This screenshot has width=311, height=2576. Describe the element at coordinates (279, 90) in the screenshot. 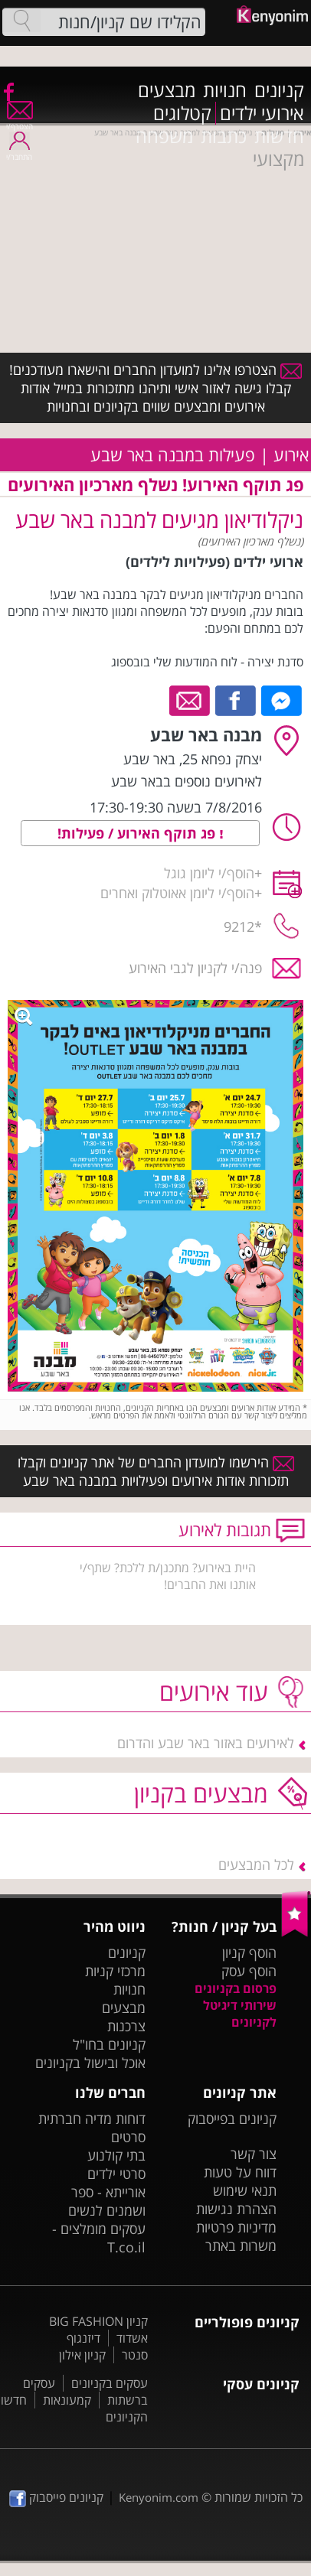

I see `קניונים` at that location.